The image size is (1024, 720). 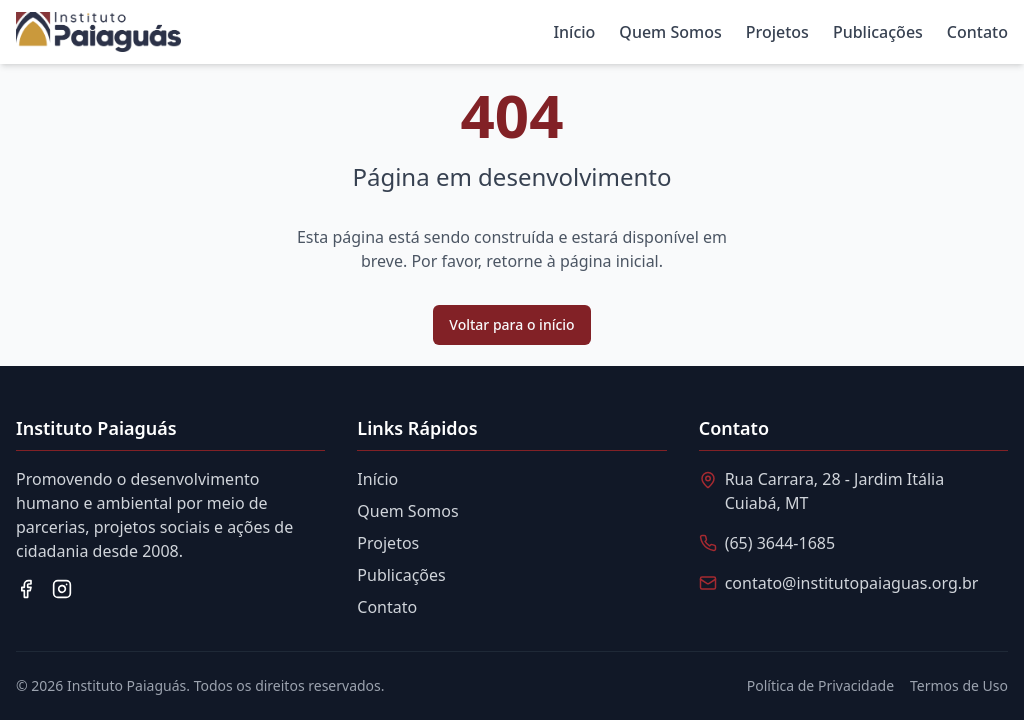 I want to click on Política de Privacidade, so click(x=820, y=685).